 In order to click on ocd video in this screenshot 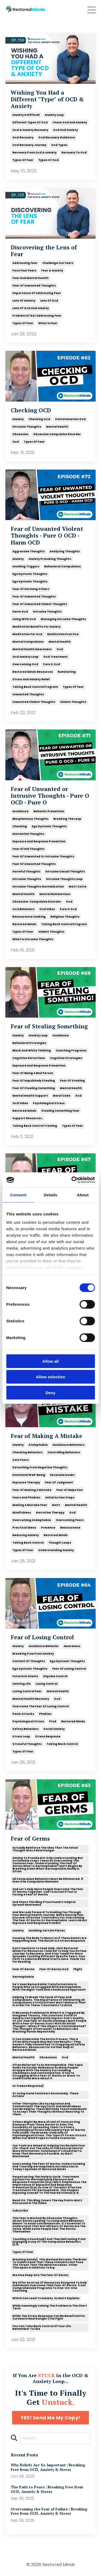, I will do `click(47, 909)`.